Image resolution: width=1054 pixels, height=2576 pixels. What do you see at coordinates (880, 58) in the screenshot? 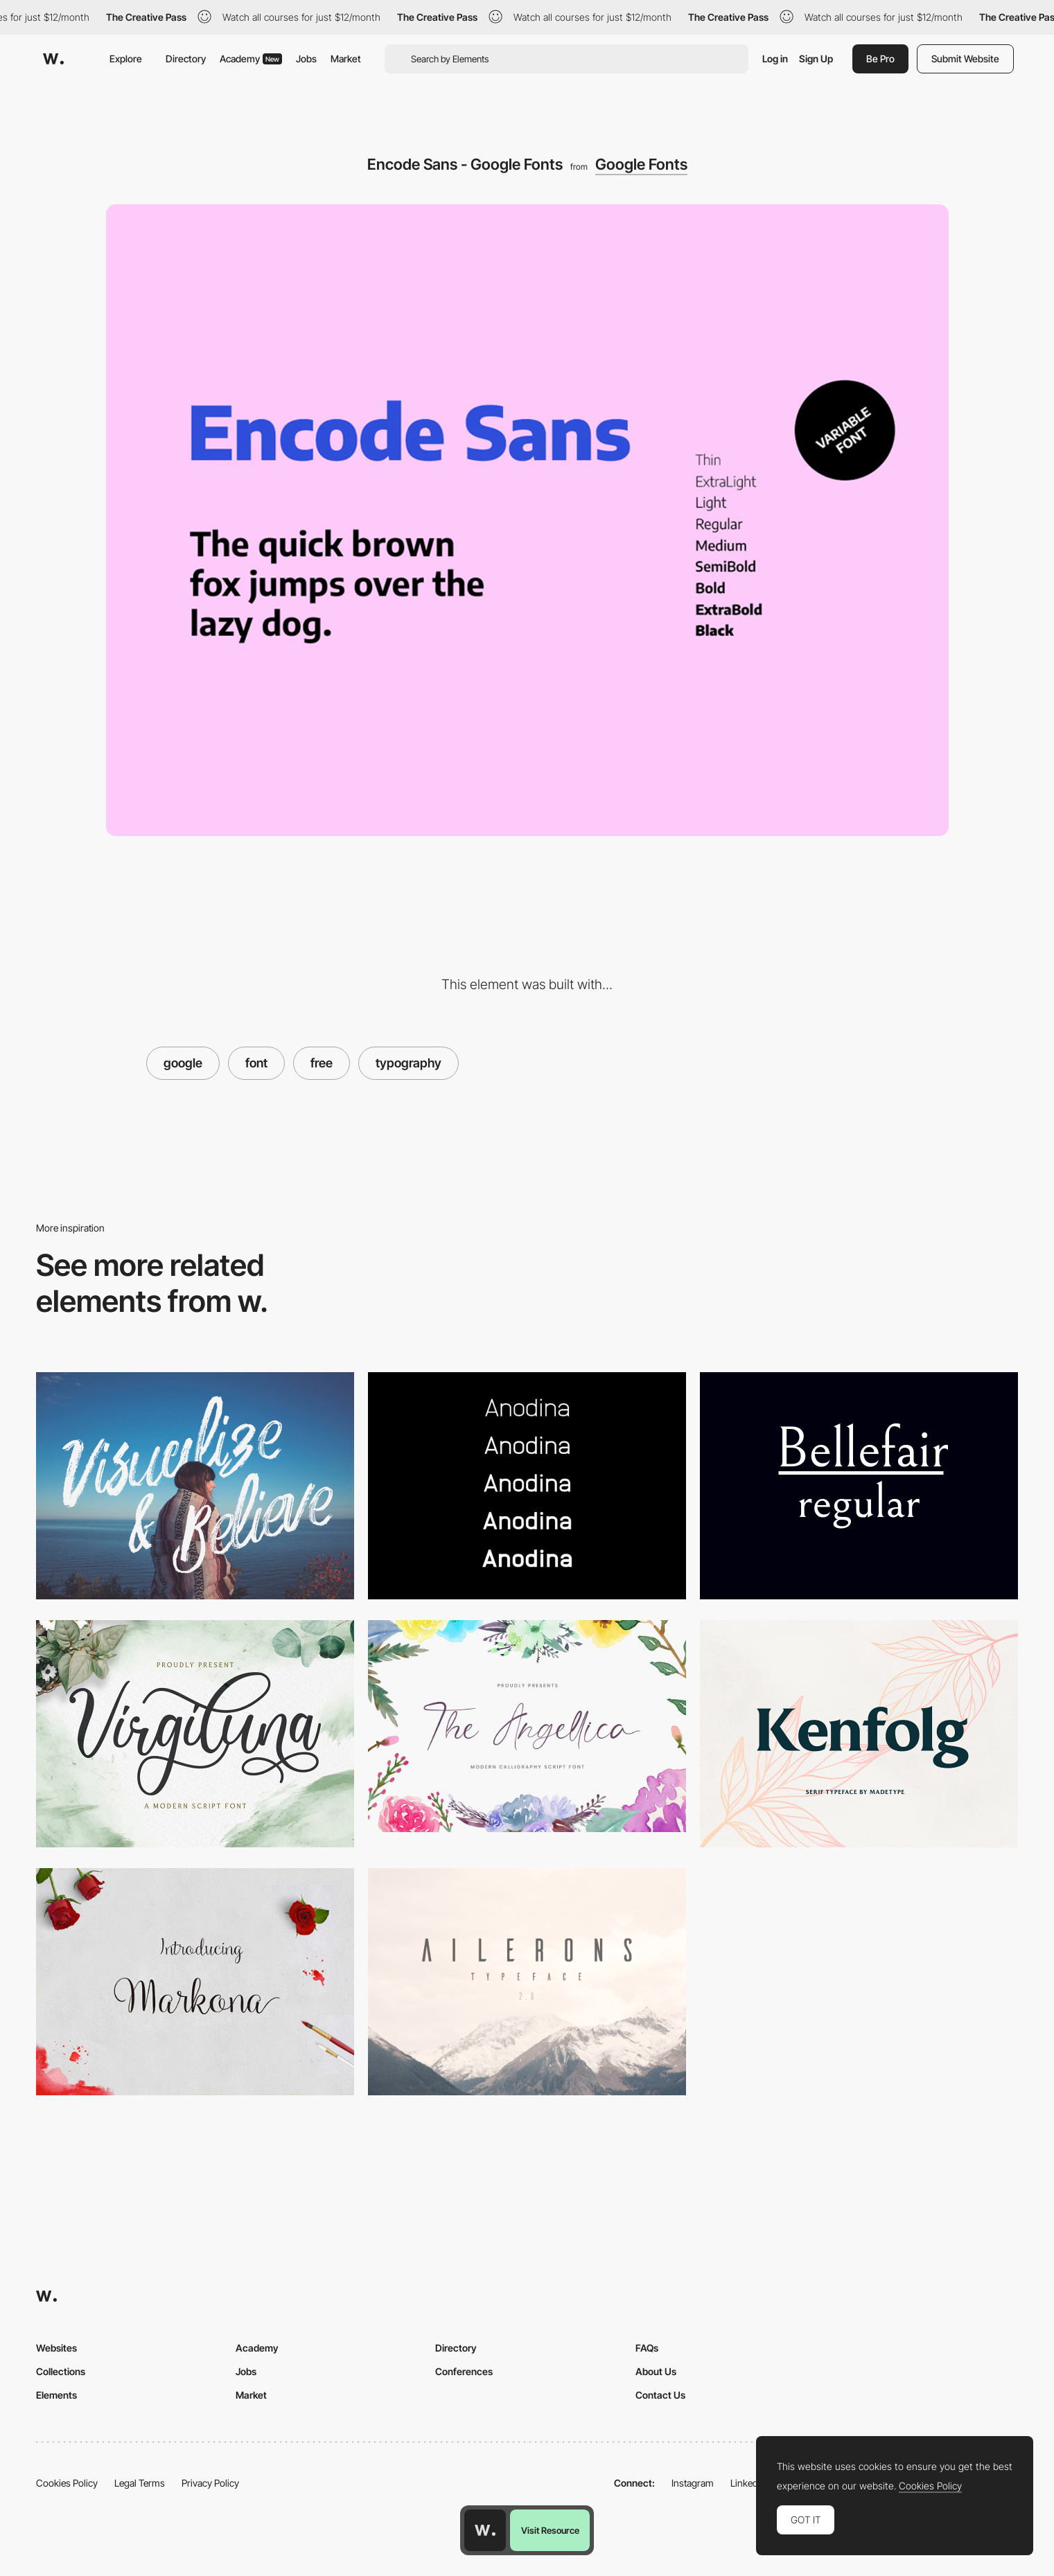
I see `Be Pro` at bounding box center [880, 58].